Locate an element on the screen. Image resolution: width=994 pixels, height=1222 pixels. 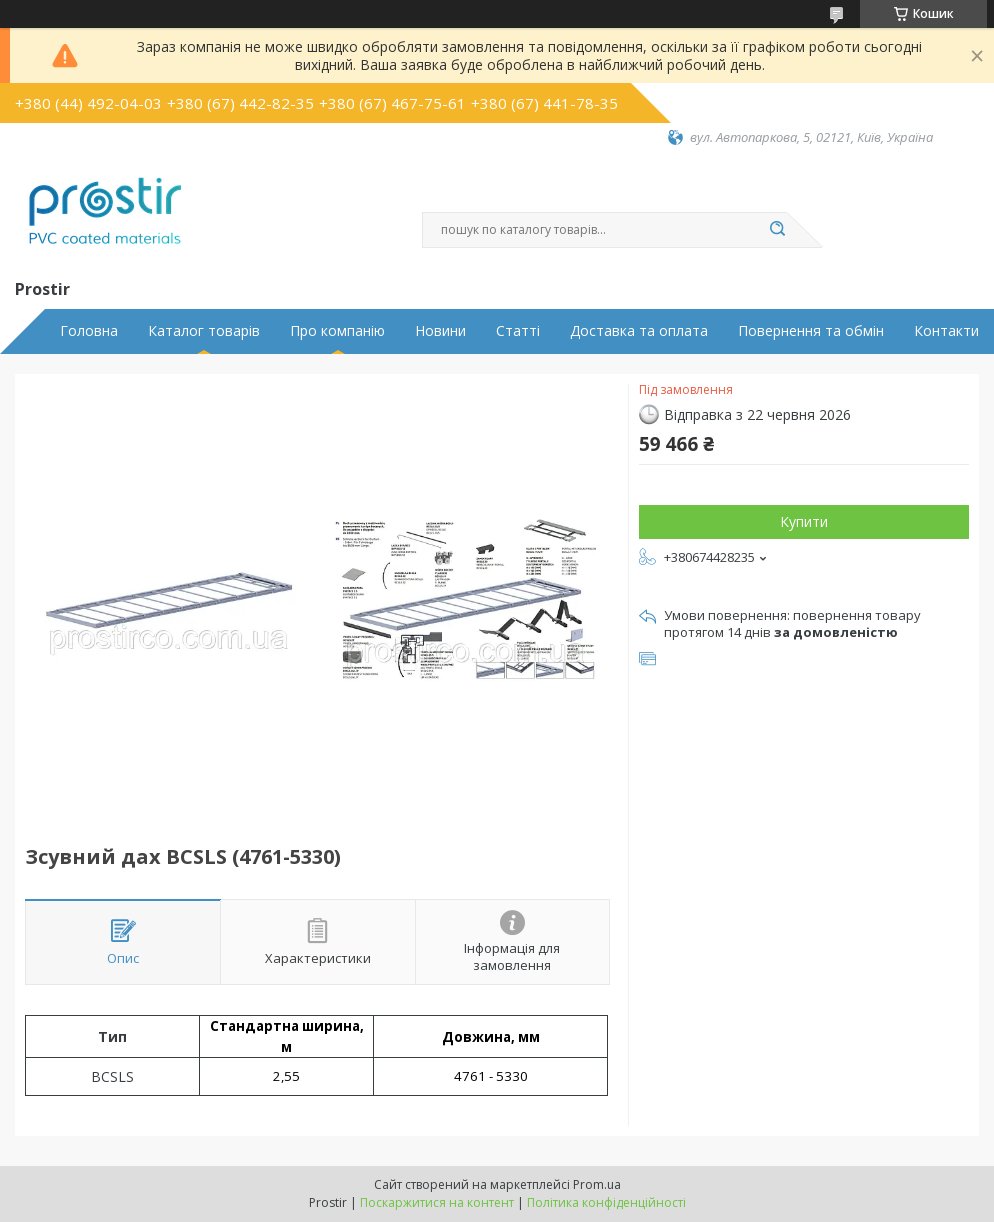
Статті is located at coordinates (518, 331).